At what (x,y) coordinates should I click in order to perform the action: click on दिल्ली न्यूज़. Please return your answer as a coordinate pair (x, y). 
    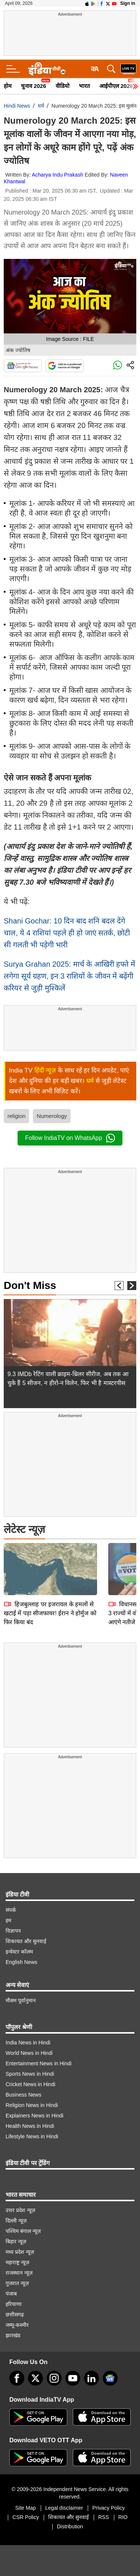
    Looking at the image, I should click on (16, 2221).